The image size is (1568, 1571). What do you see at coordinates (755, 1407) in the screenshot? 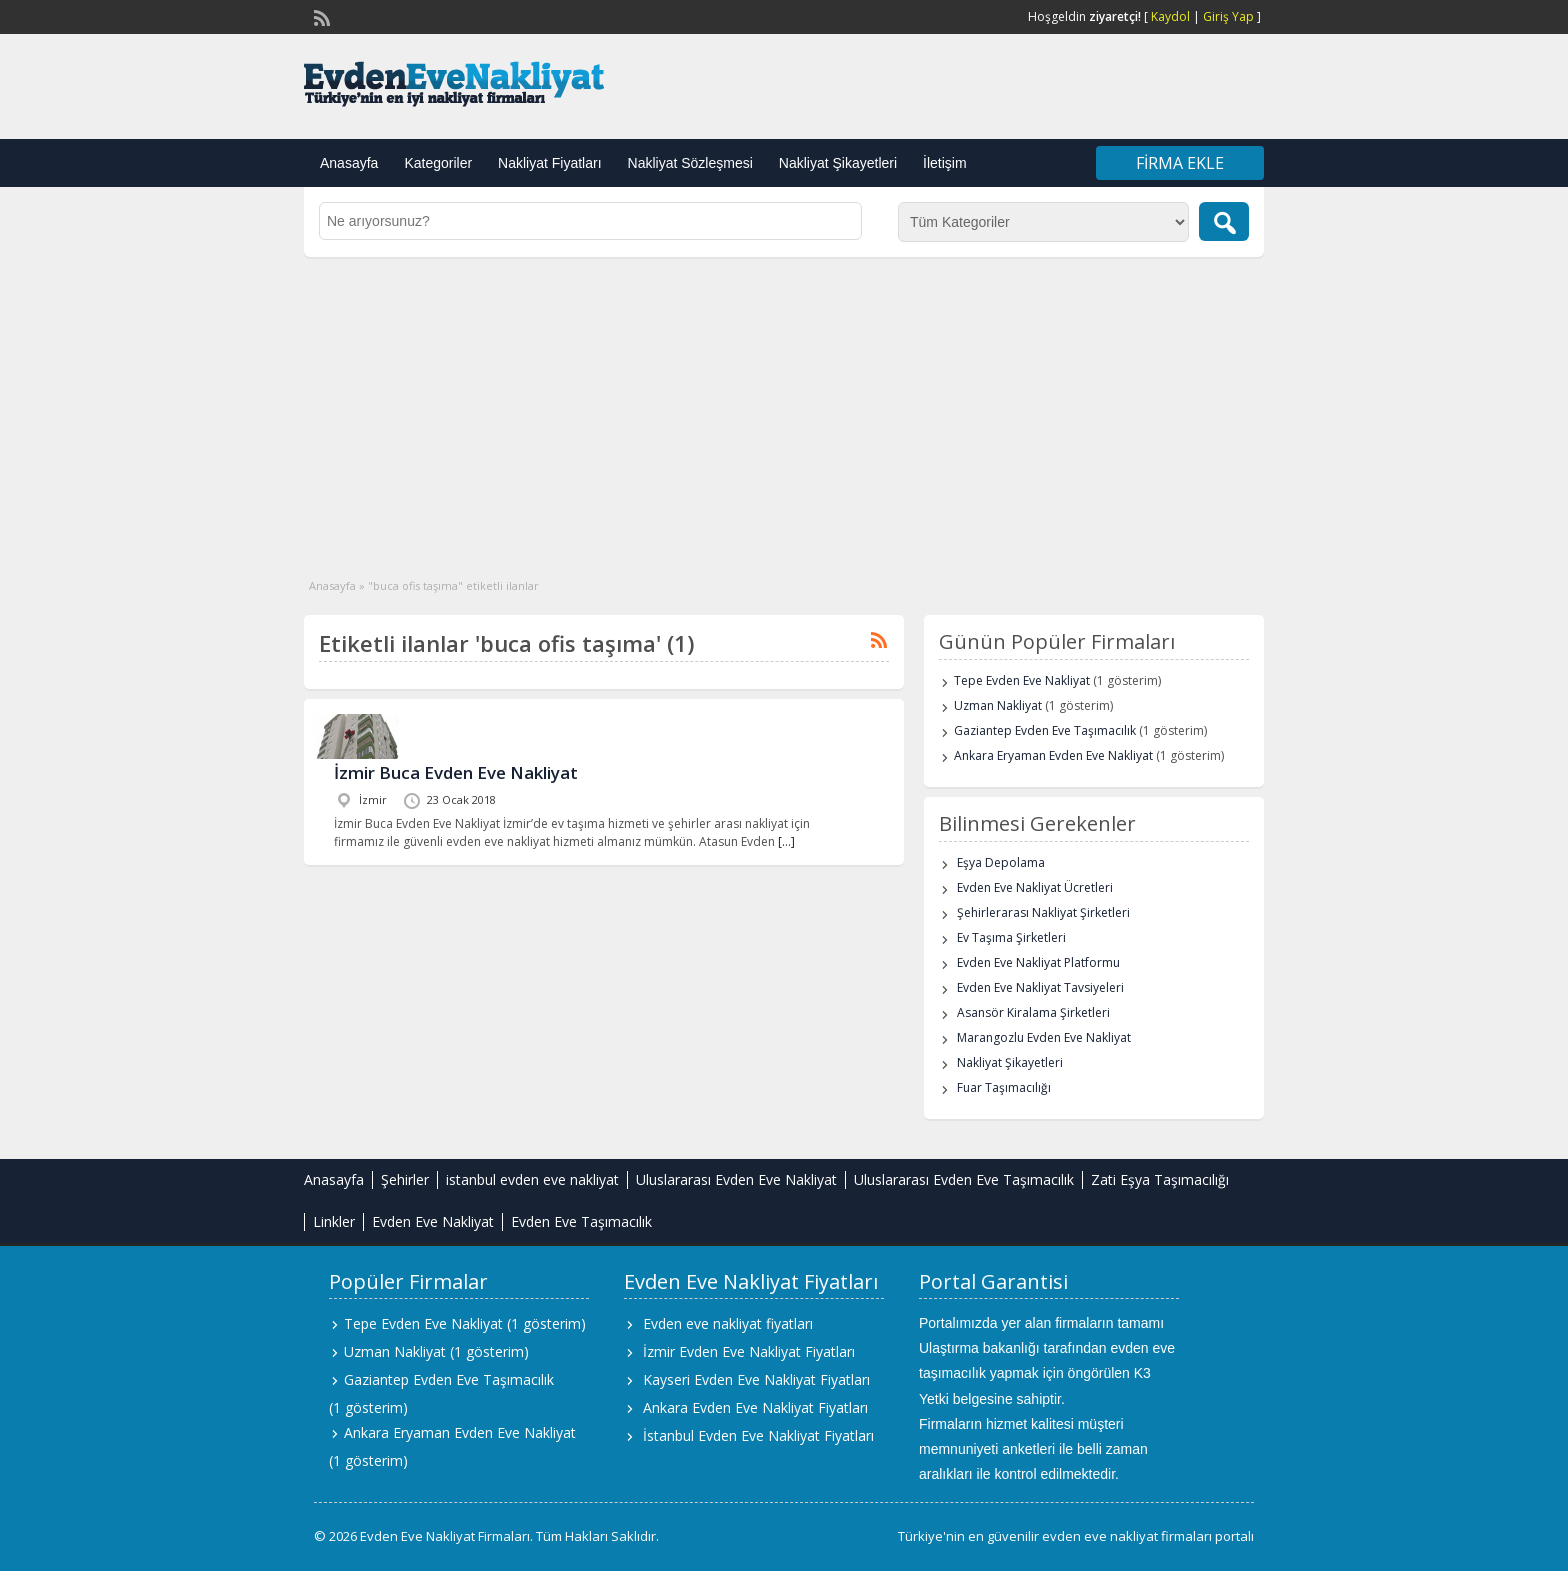
I see `Ankara Evden Eve Nakliyat Fiyatları` at bounding box center [755, 1407].